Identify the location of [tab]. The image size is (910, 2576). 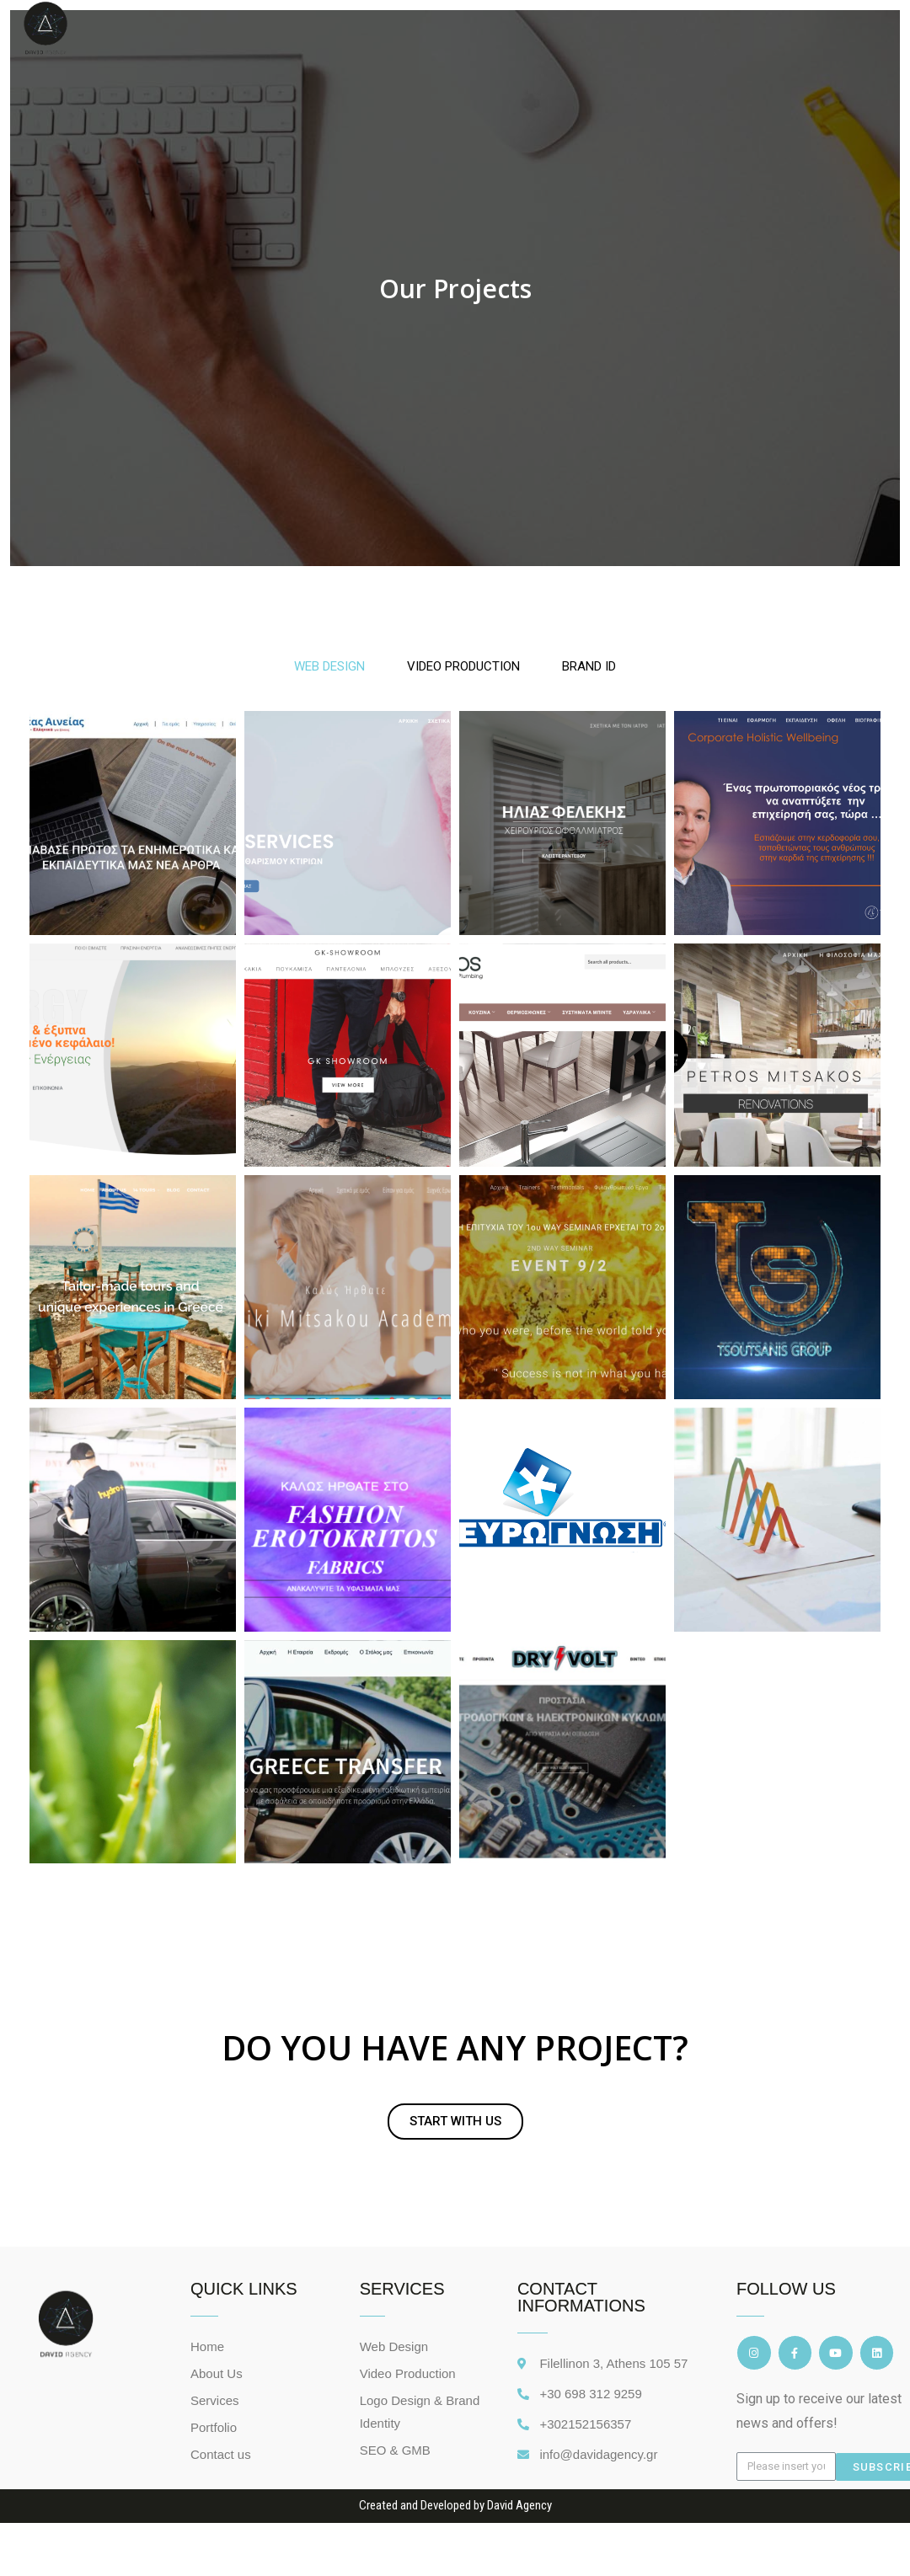
(329, 667).